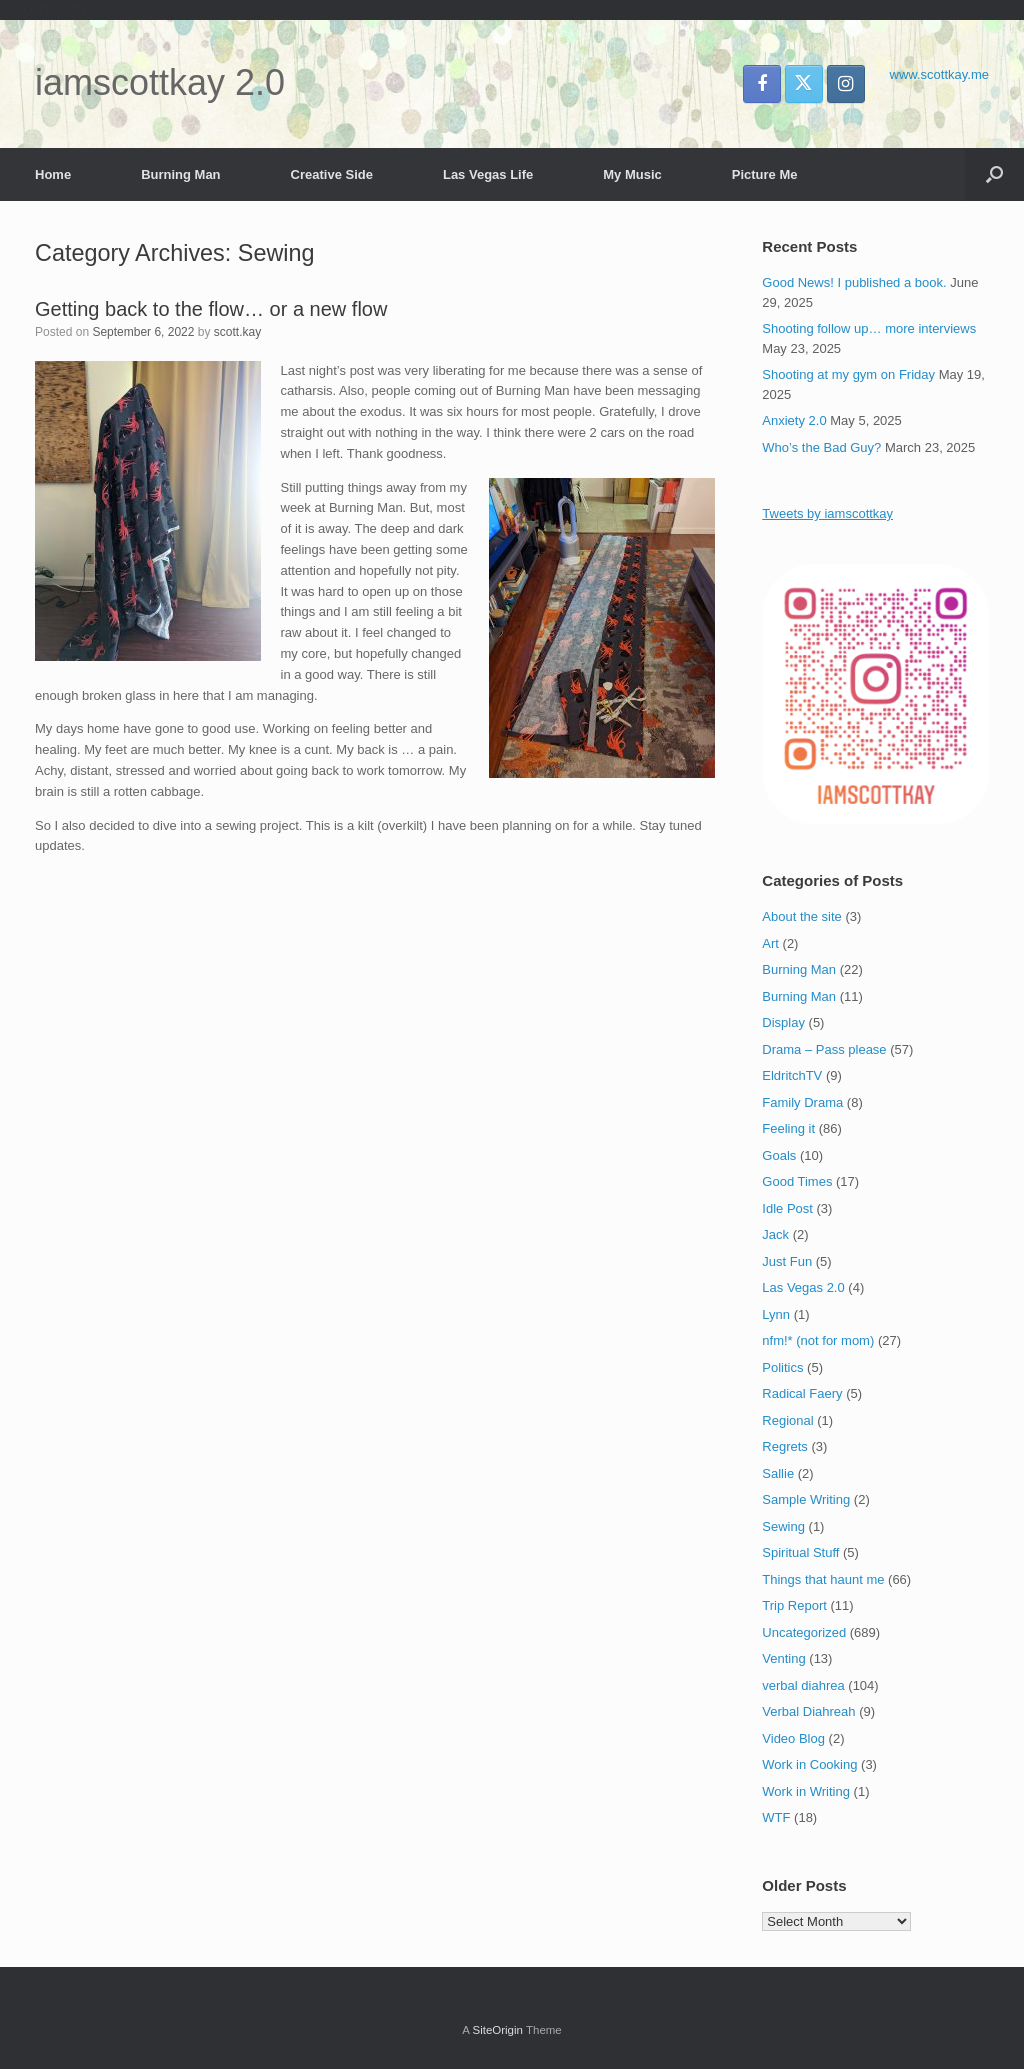 This screenshot has width=1024, height=2069. Describe the element at coordinates (802, 916) in the screenshot. I see `About the site` at that location.